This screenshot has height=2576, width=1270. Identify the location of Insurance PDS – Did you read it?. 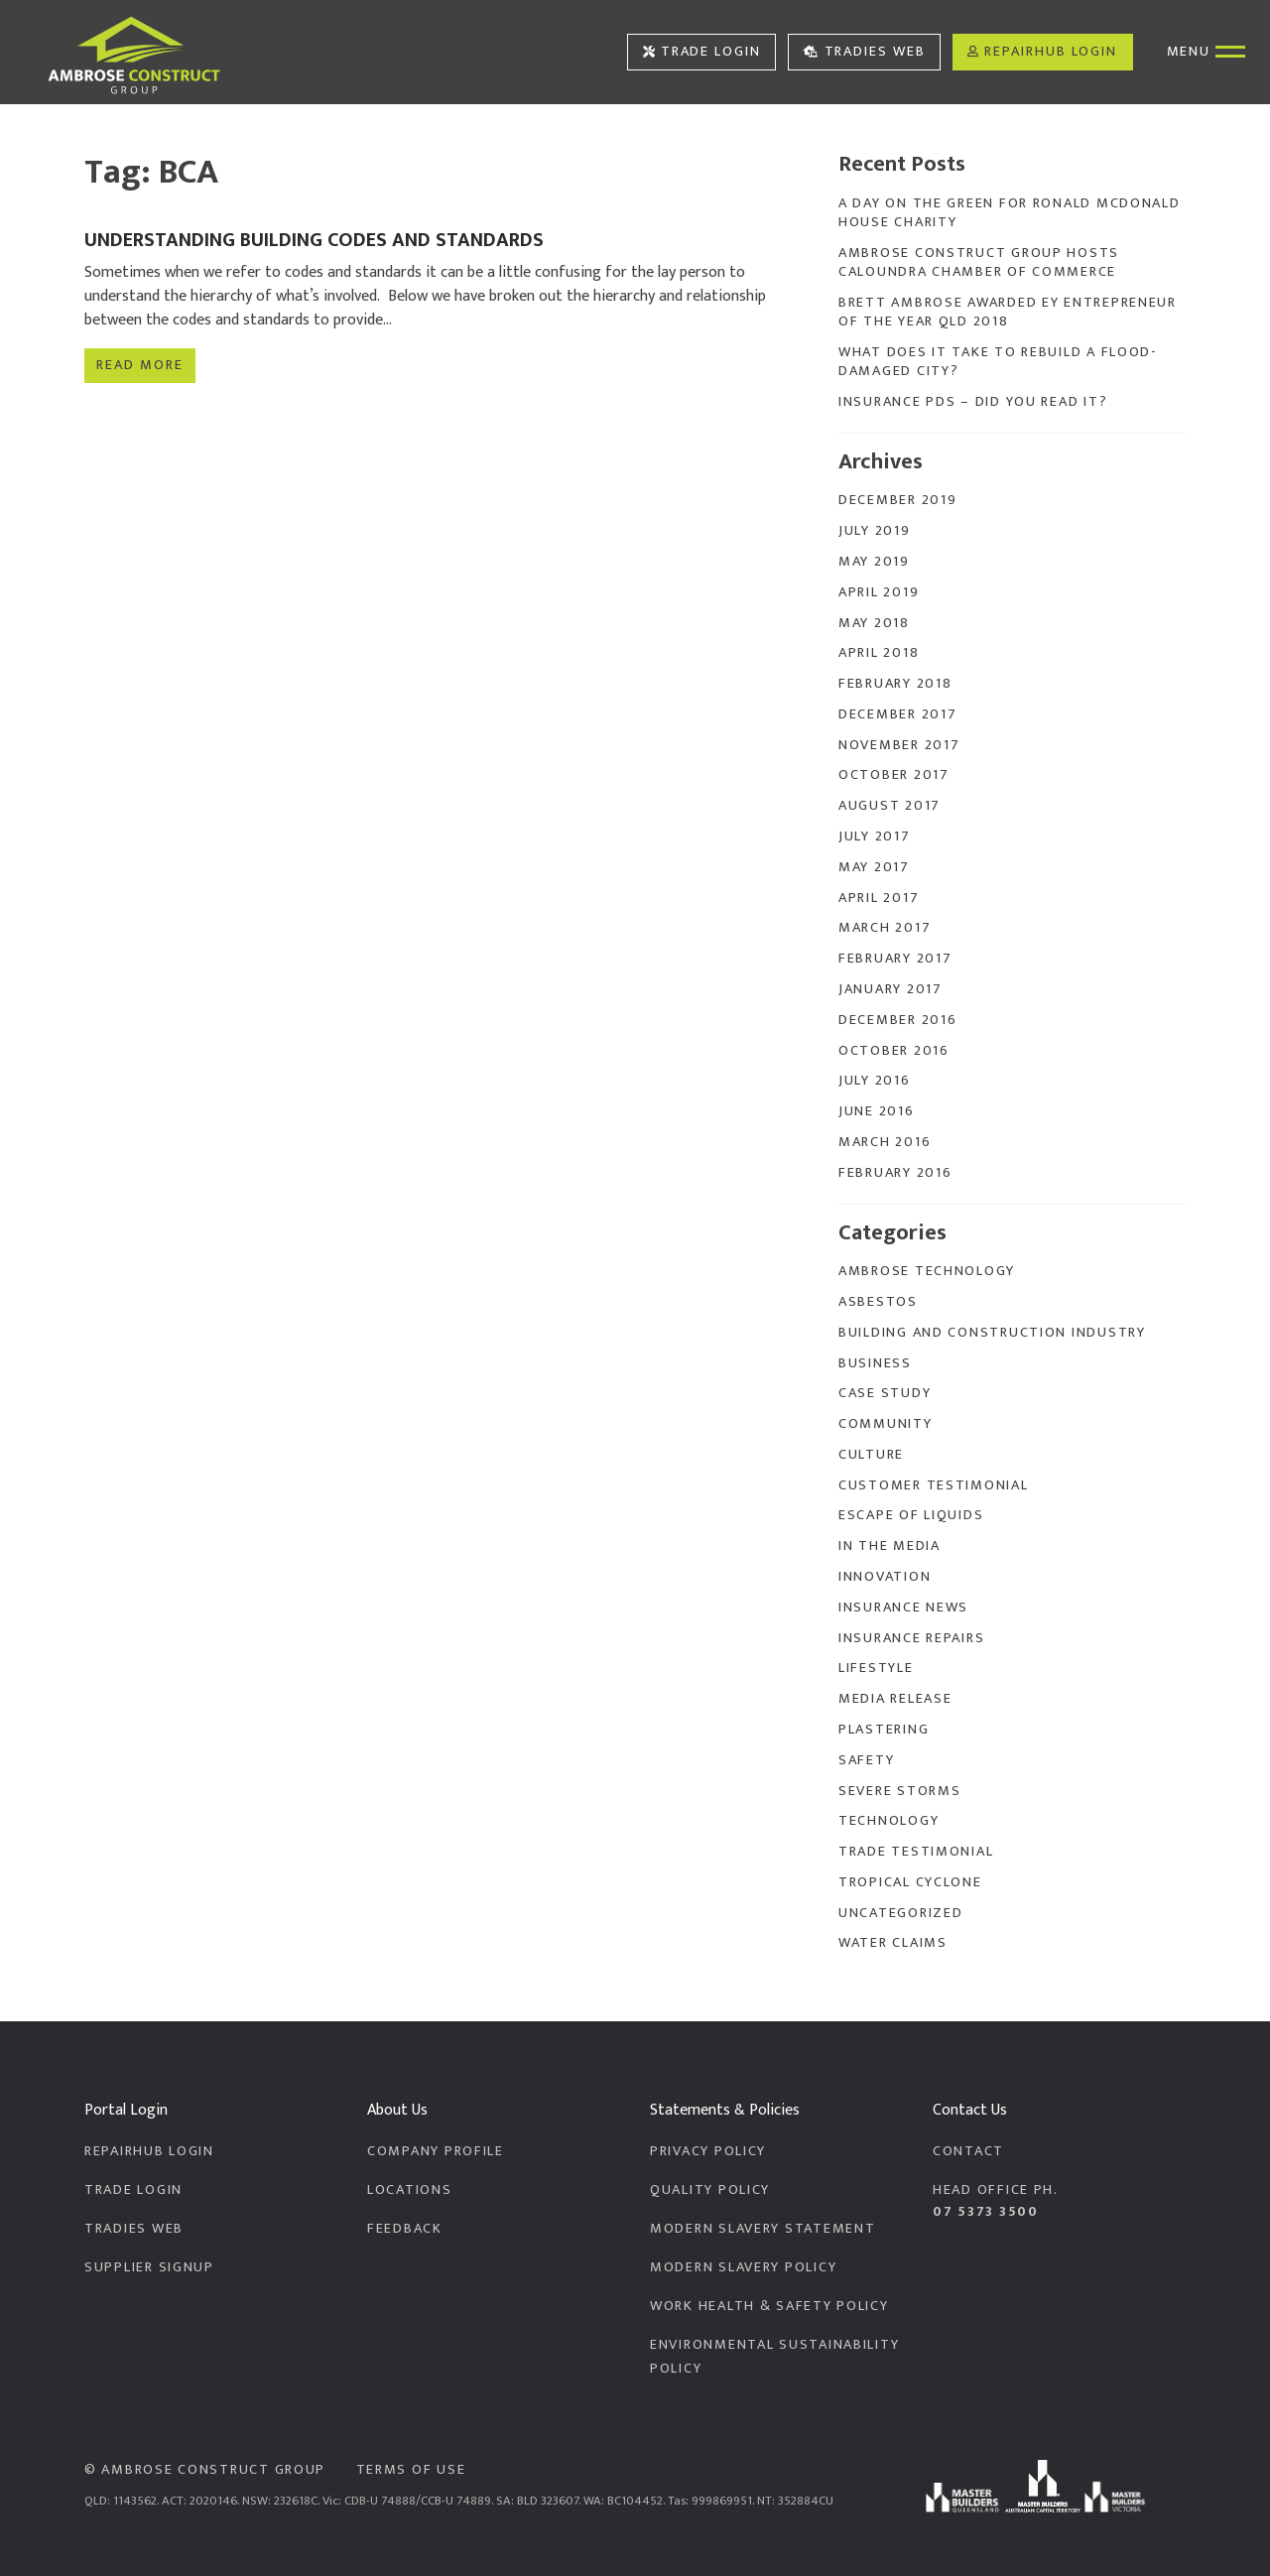
(972, 402).